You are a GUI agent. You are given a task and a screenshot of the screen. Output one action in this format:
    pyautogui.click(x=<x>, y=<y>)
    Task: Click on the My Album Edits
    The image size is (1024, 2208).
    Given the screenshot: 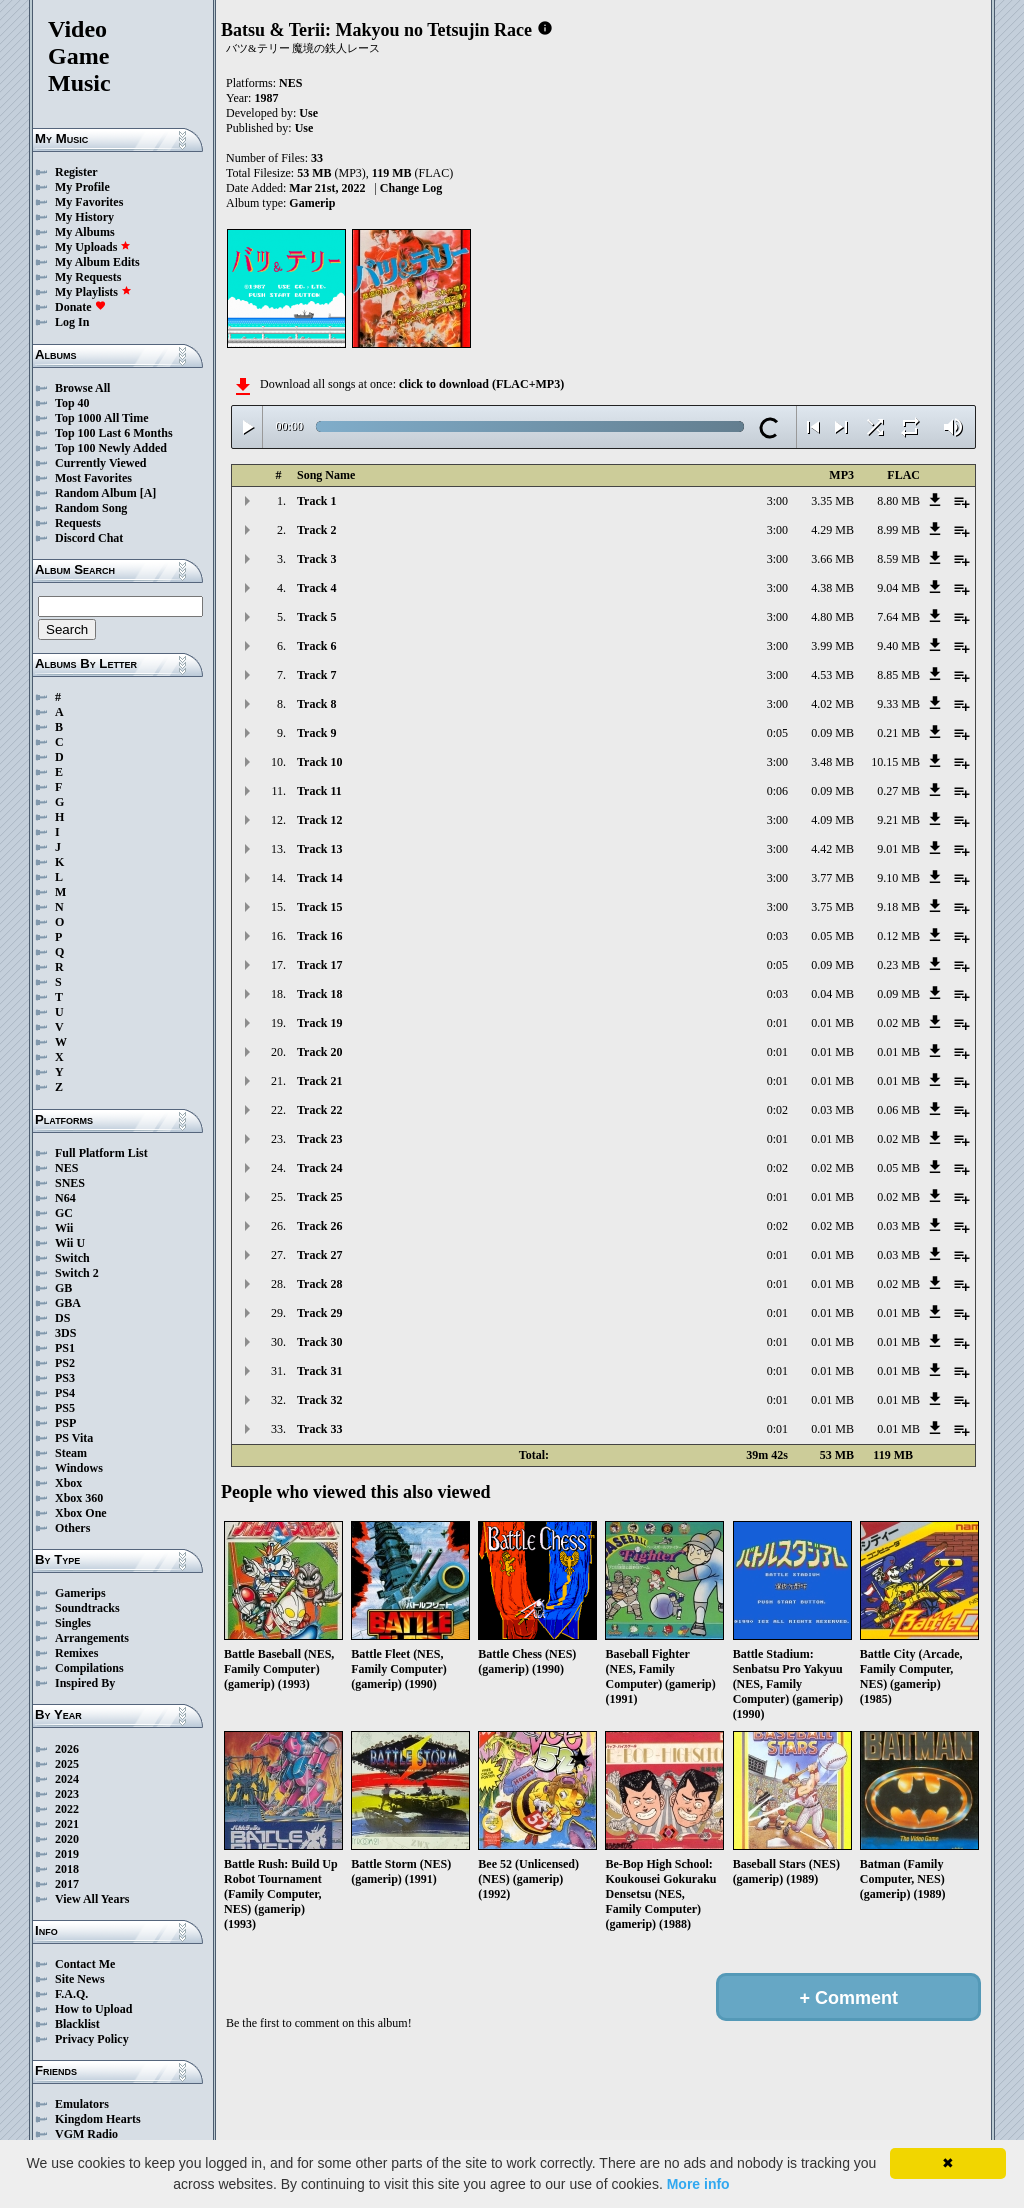 What is the action you would take?
    pyautogui.click(x=97, y=262)
    